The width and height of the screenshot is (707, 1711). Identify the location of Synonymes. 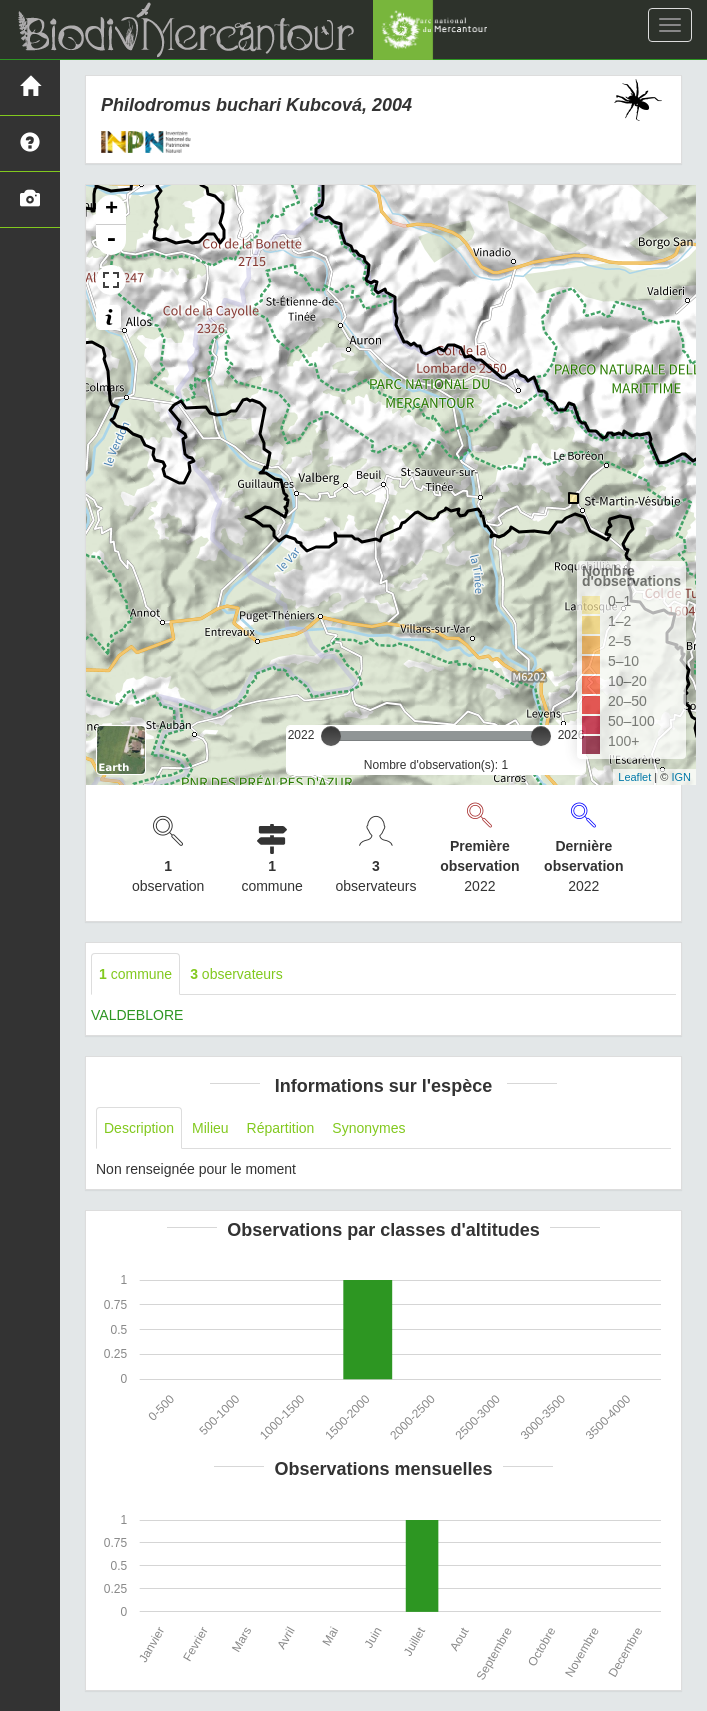
(368, 1128).